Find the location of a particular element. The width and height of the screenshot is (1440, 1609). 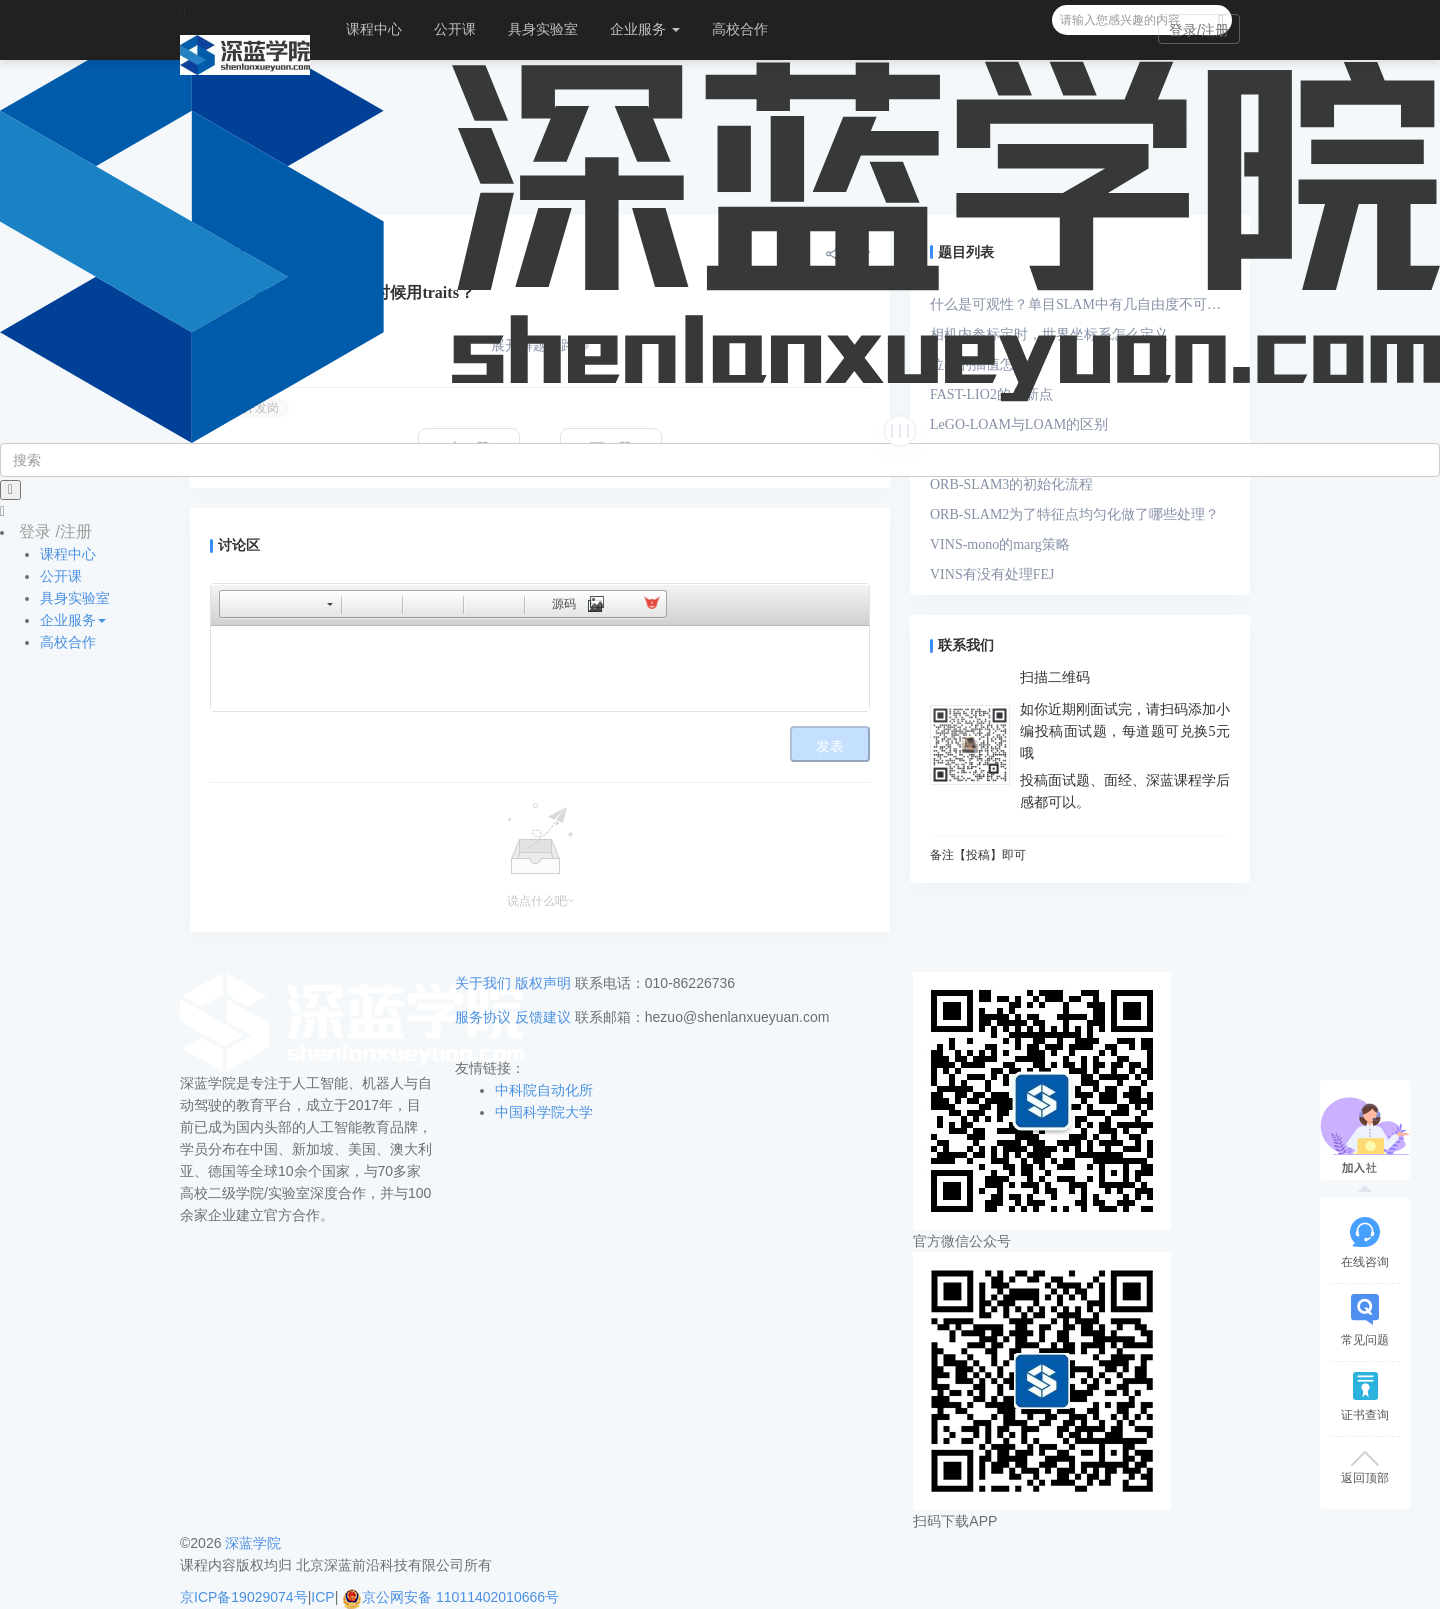

中国科学院大学 is located at coordinates (544, 1112).